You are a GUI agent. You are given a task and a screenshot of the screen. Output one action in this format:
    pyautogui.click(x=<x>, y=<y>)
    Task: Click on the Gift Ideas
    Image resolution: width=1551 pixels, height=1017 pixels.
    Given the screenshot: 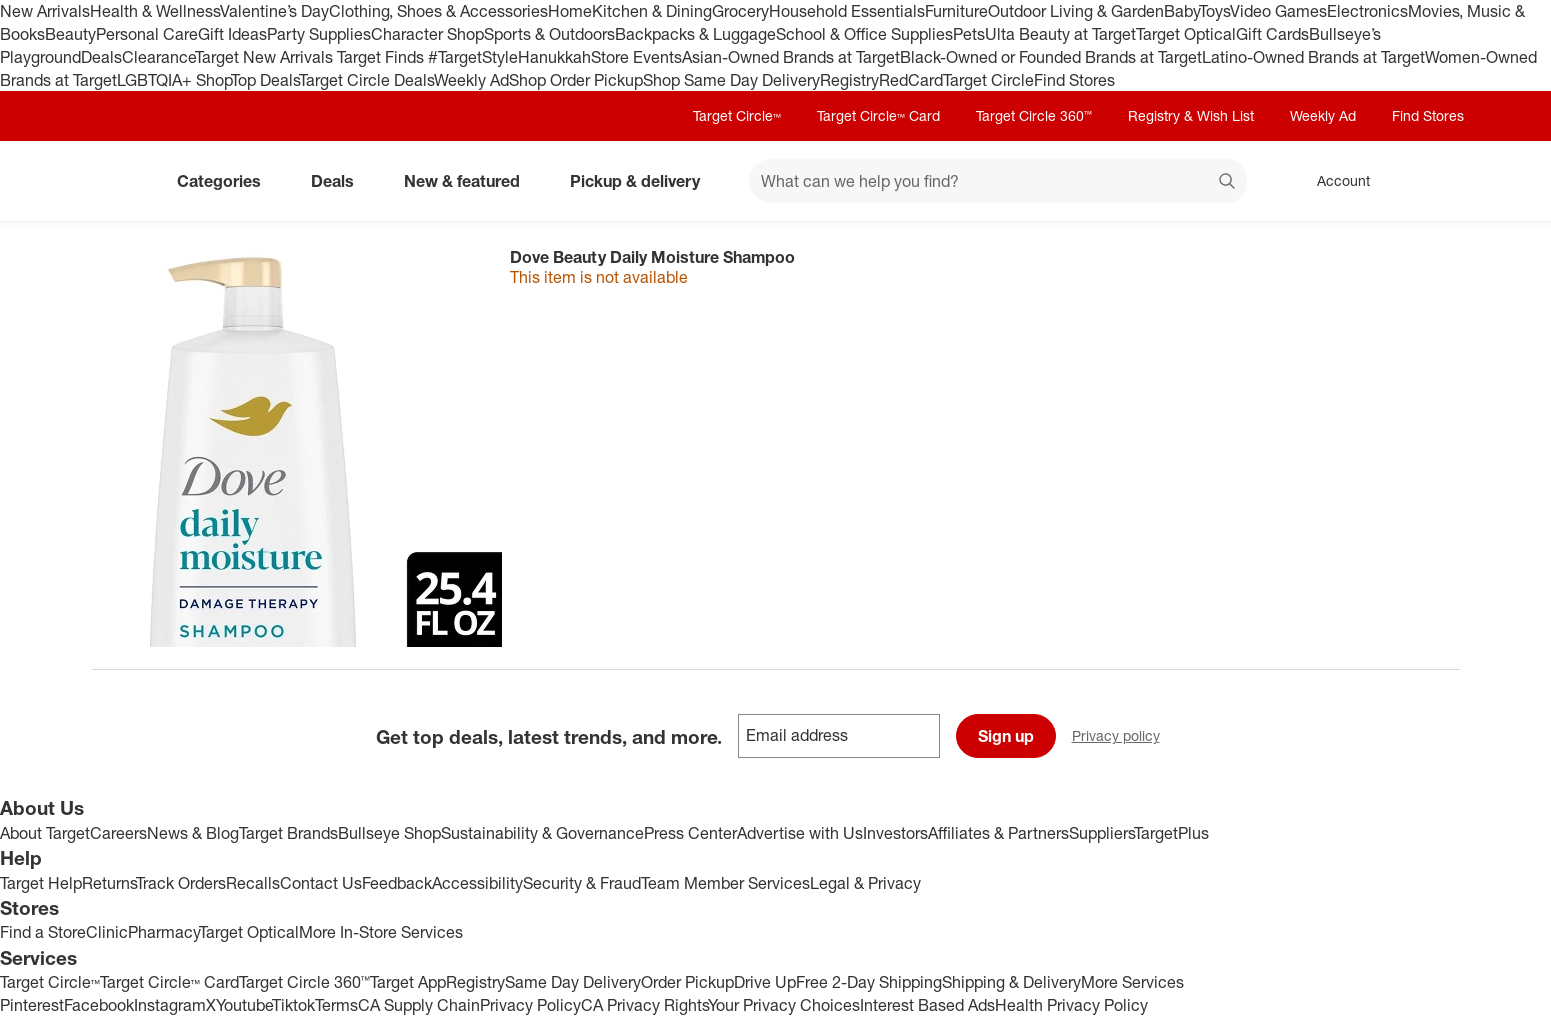 What is the action you would take?
    pyautogui.click(x=232, y=34)
    